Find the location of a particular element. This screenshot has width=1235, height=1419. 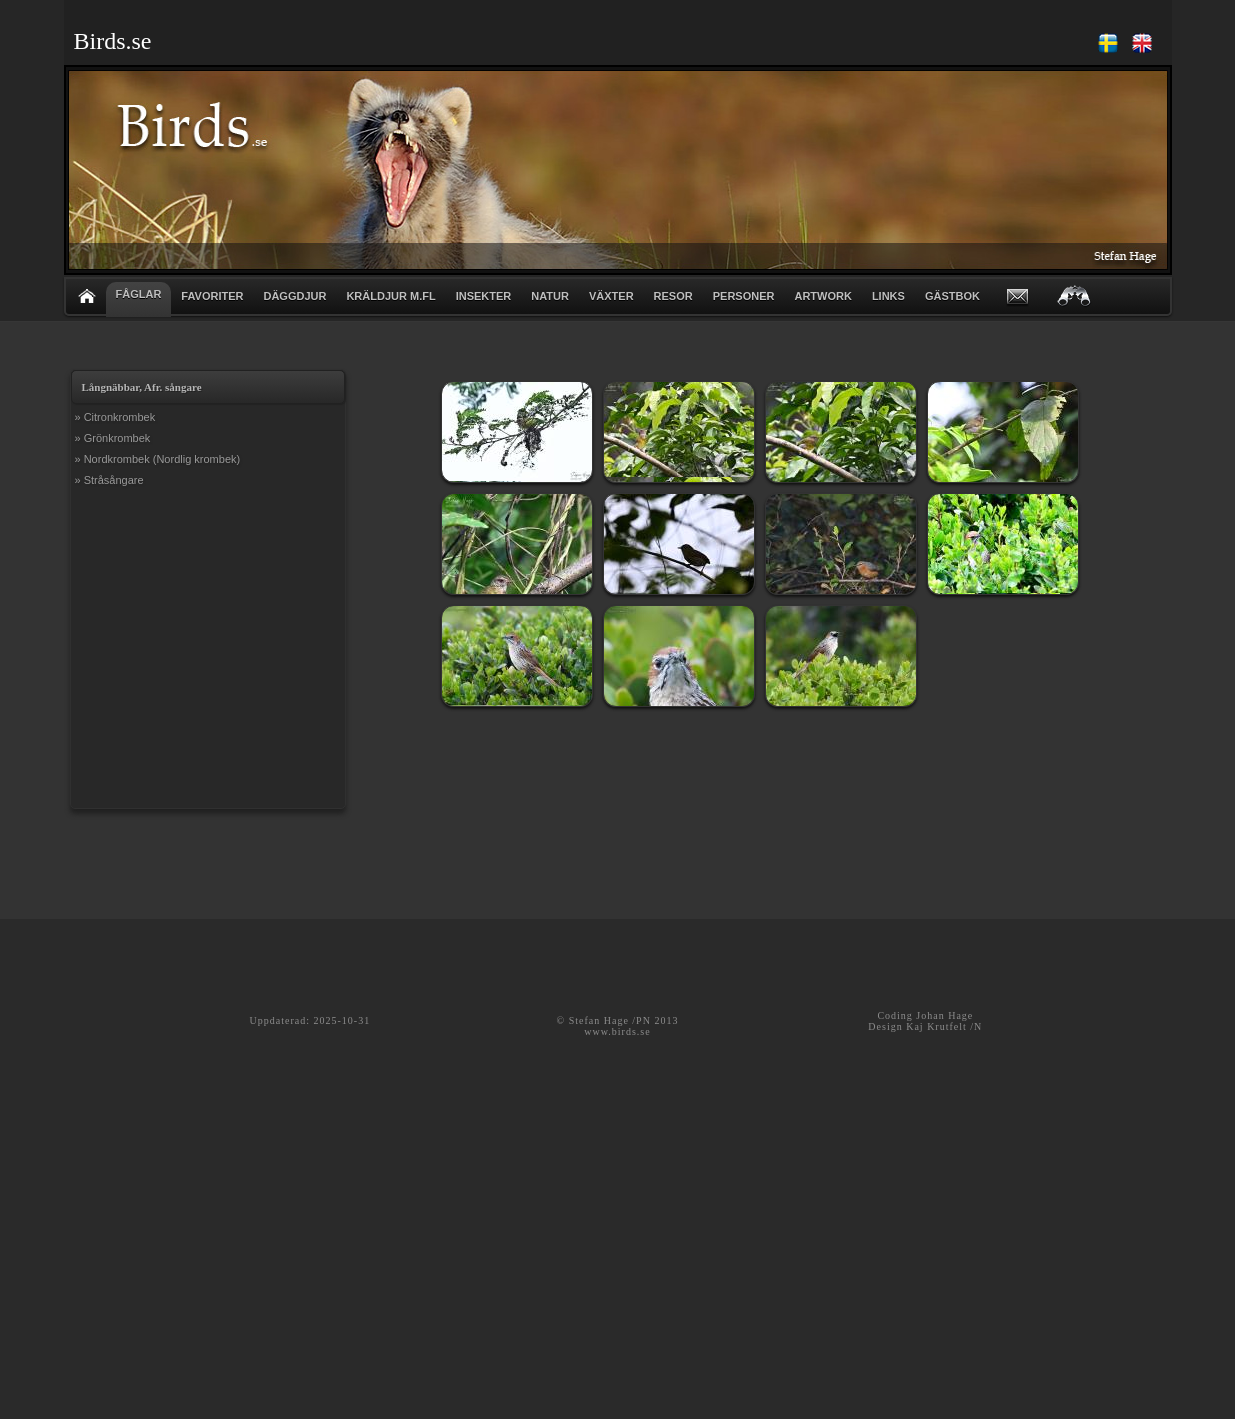

FAVORITER is located at coordinates (212, 296).